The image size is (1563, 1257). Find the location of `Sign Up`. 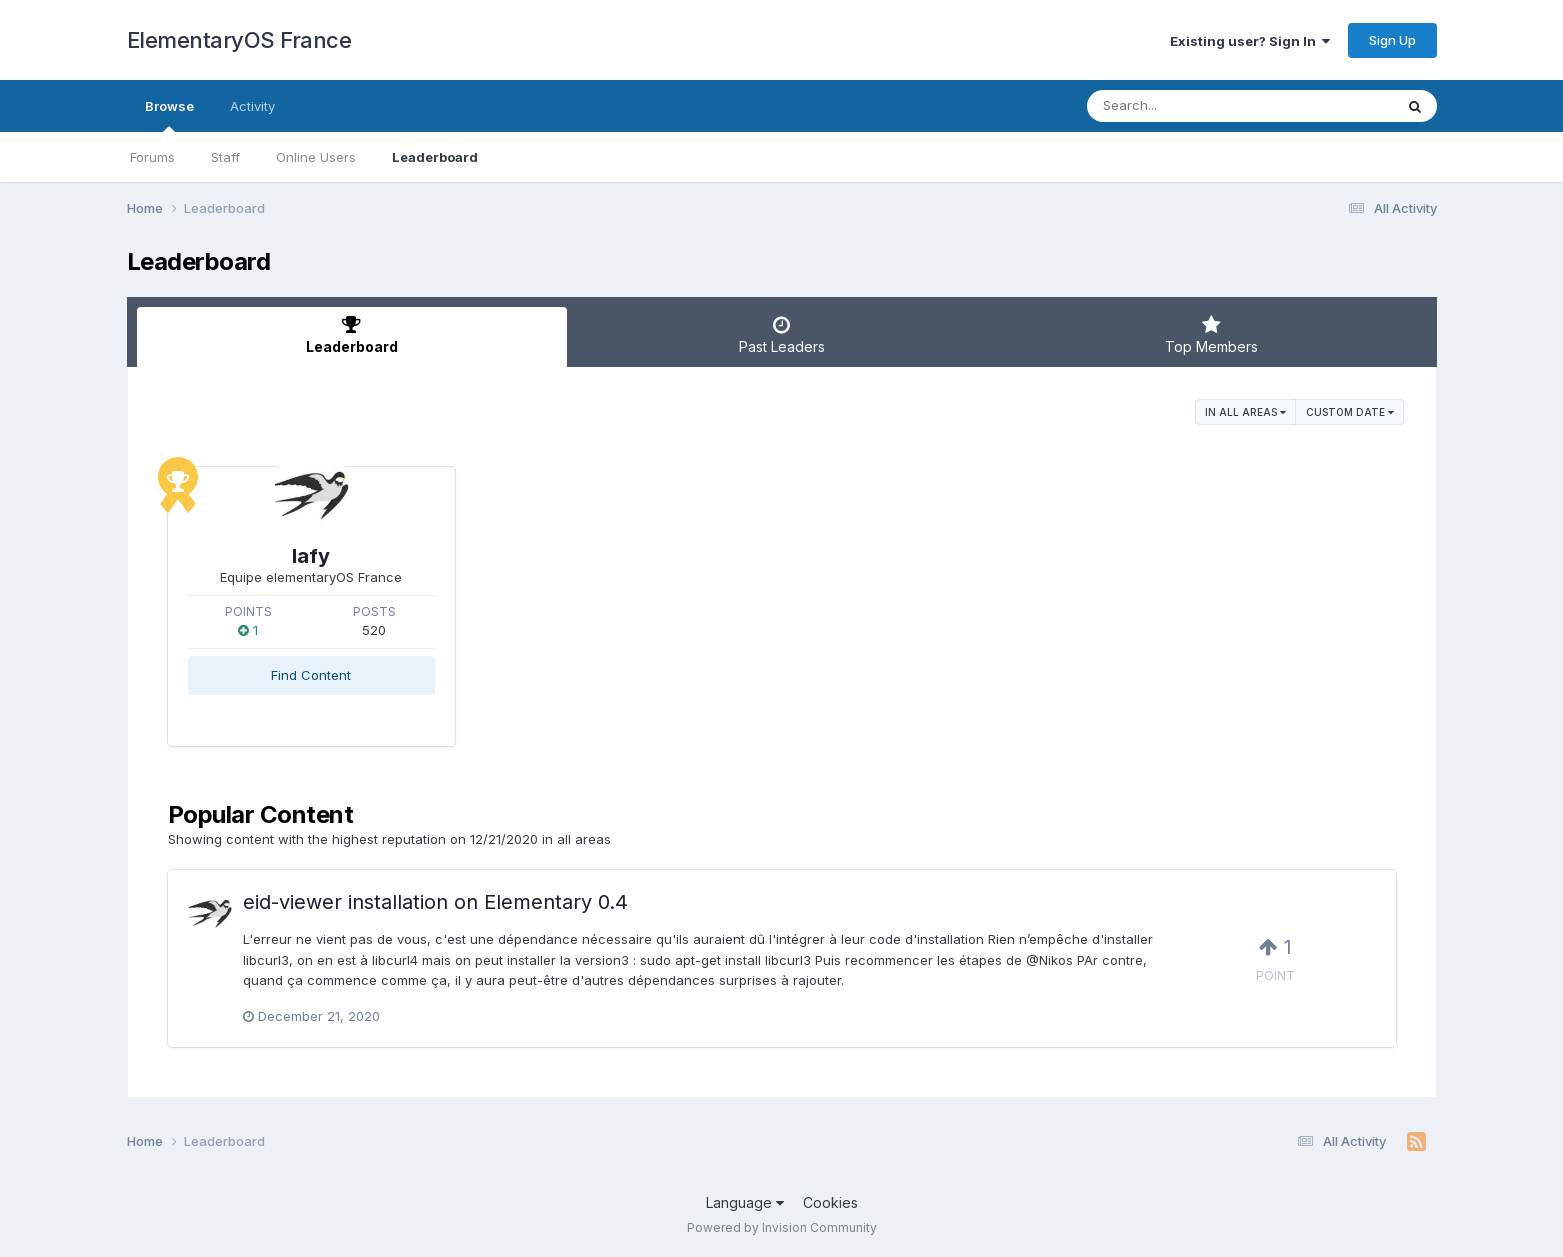

Sign Up is located at coordinates (1392, 40).